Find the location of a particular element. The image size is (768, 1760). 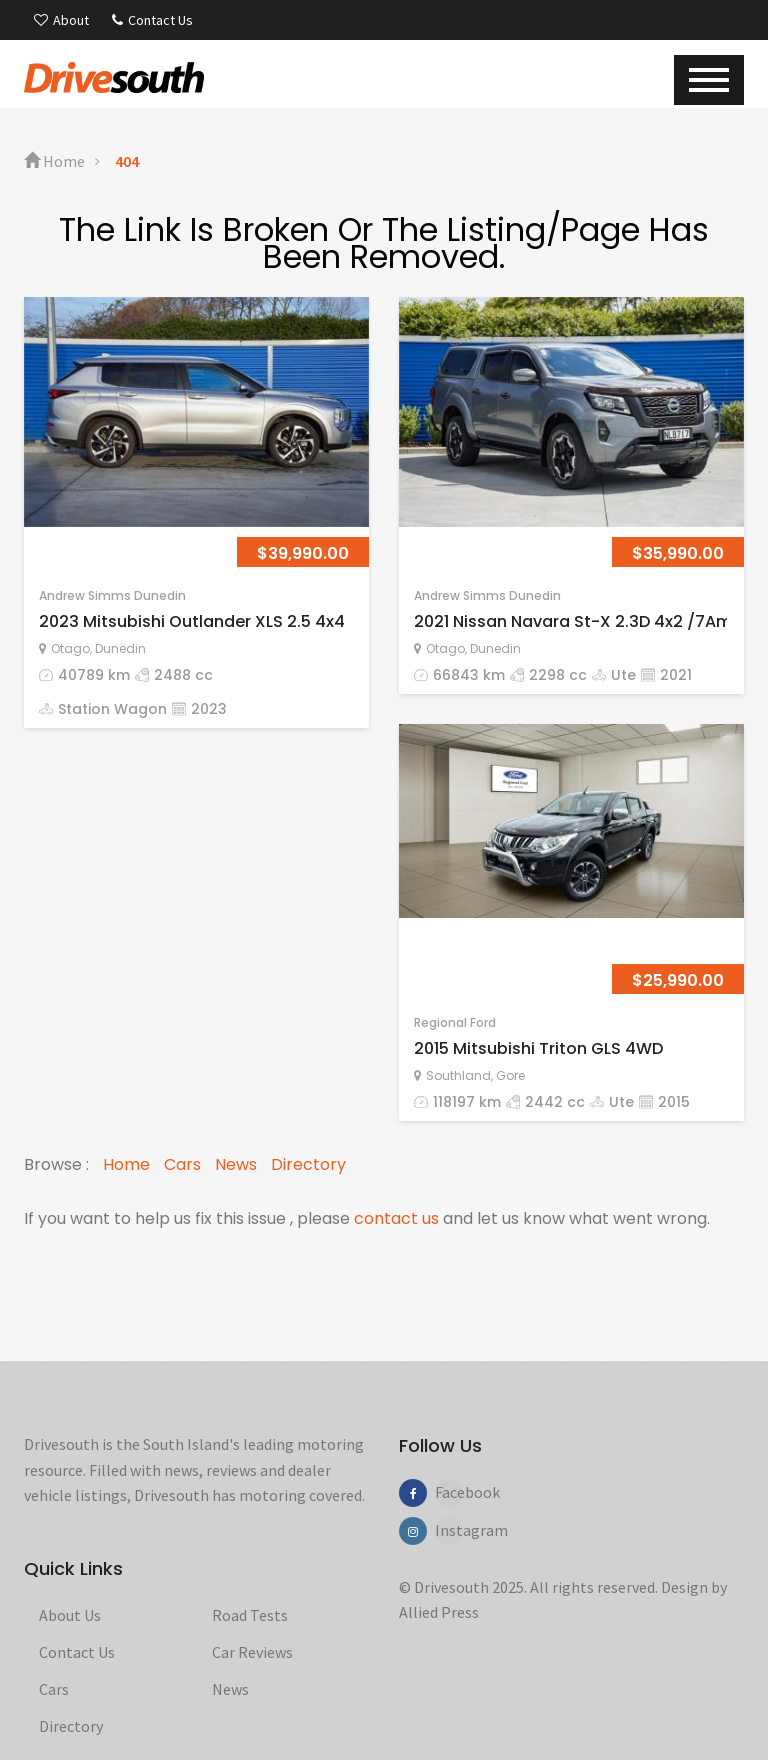

2015 Mitsubishi Triton GLS 4WD is located at coordinates (538, 1048).